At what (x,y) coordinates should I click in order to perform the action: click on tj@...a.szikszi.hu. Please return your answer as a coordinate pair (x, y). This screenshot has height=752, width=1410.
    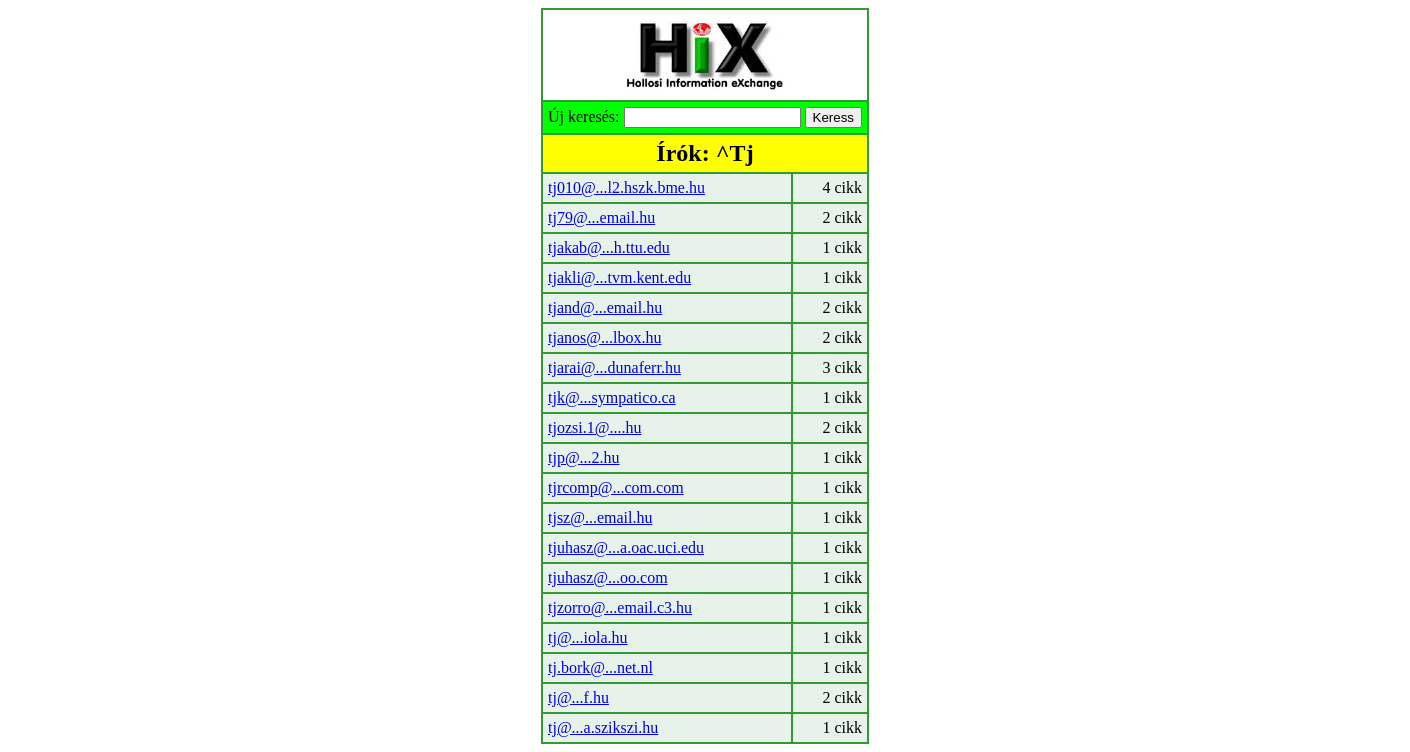
    Looking at the image, I should click on (603, 727).